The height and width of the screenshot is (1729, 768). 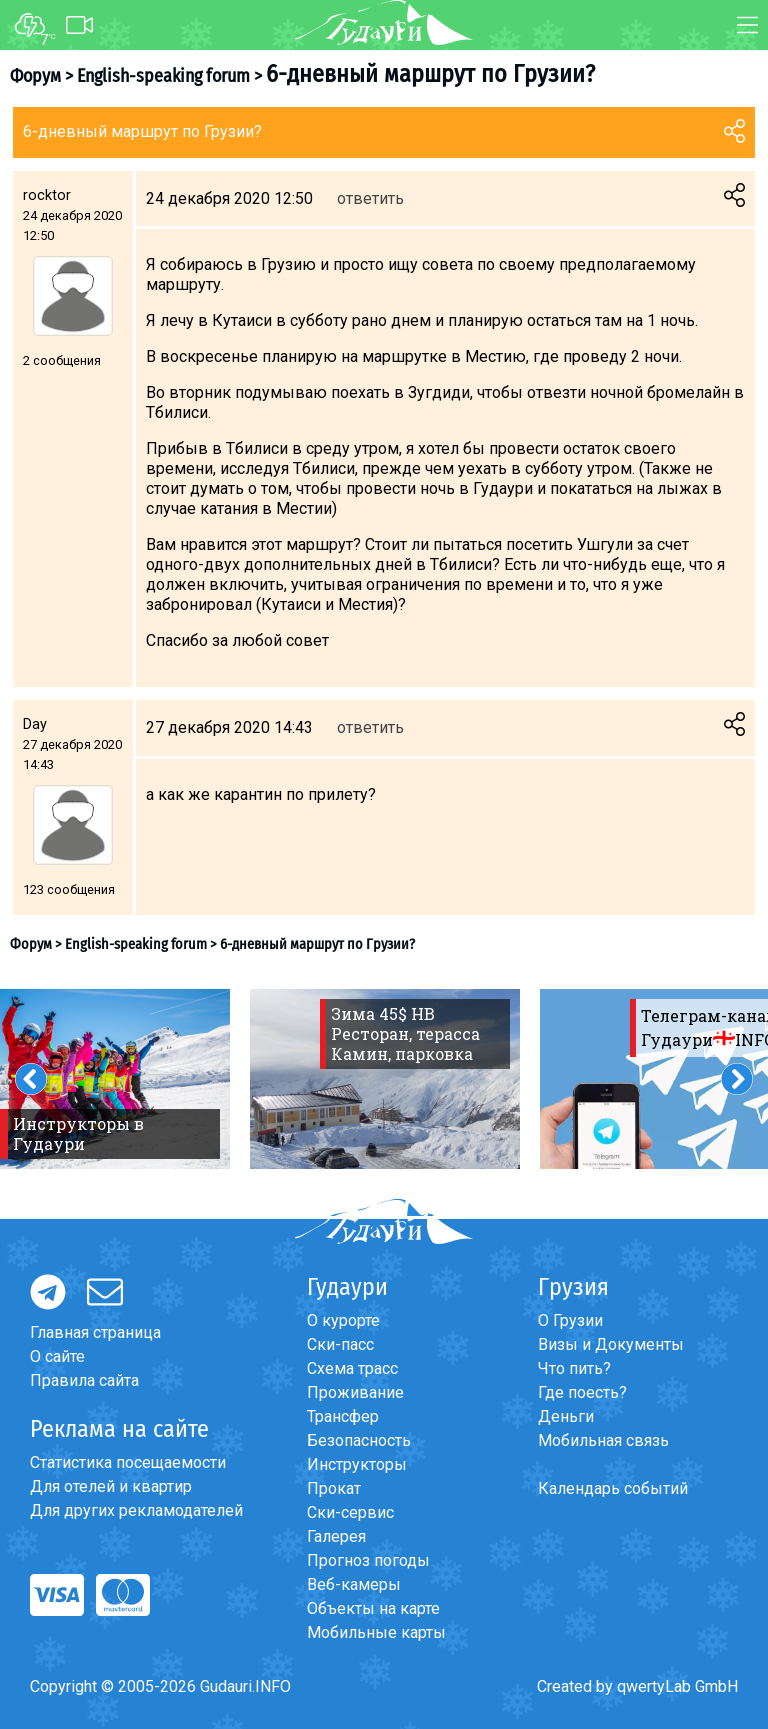 I want to click on Для других рекламодателей, so click(x=136, y=1510).